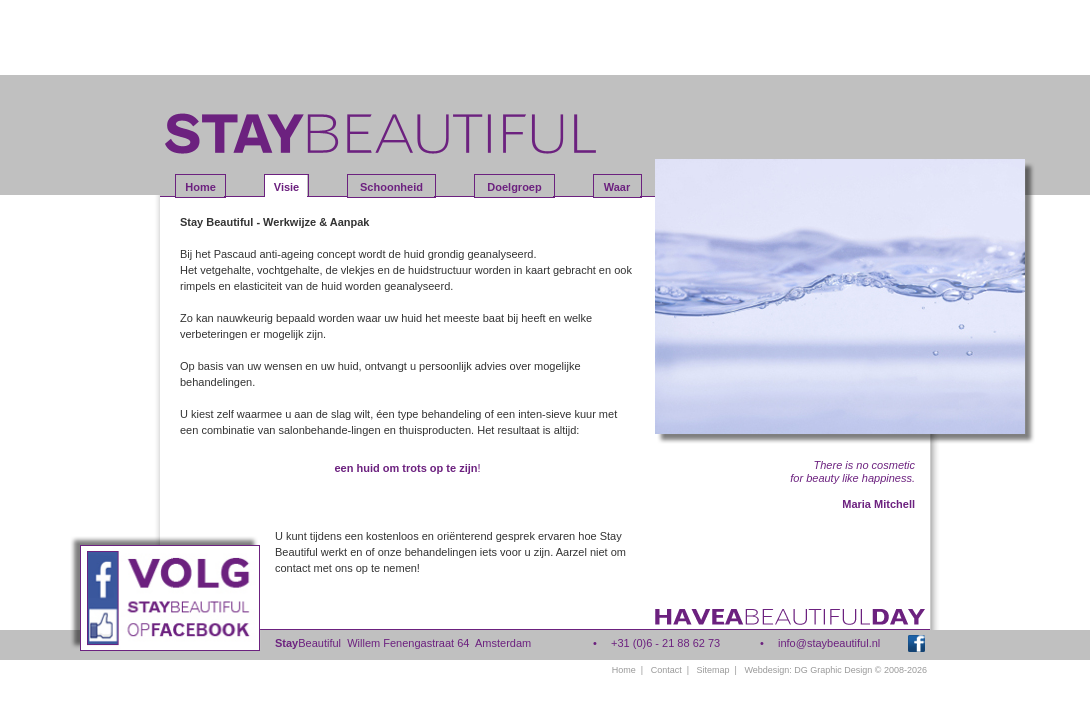 The height and width of the screenshot is (720, 1090). I want to click on Home, so click(624, 670).